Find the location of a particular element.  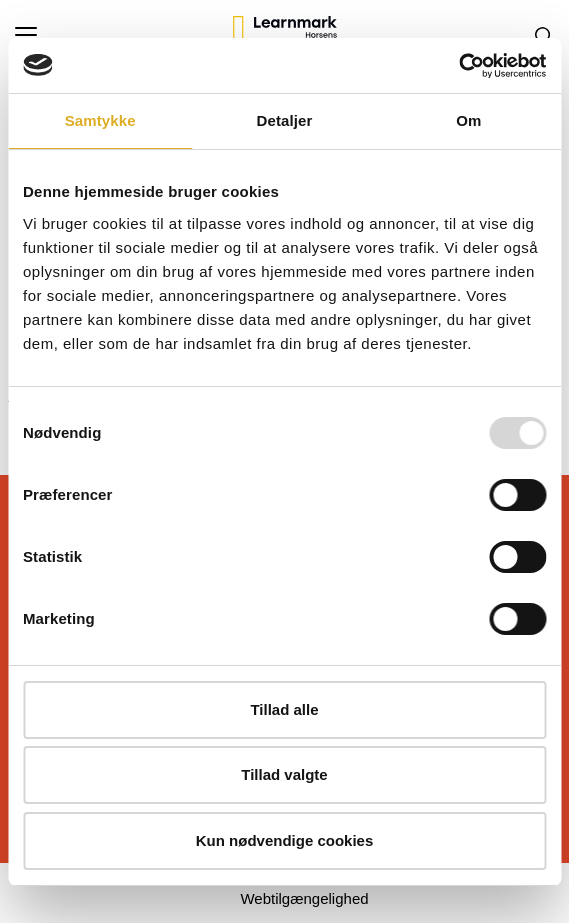

Detaljer [tab] is located at coordinates (285, 120).